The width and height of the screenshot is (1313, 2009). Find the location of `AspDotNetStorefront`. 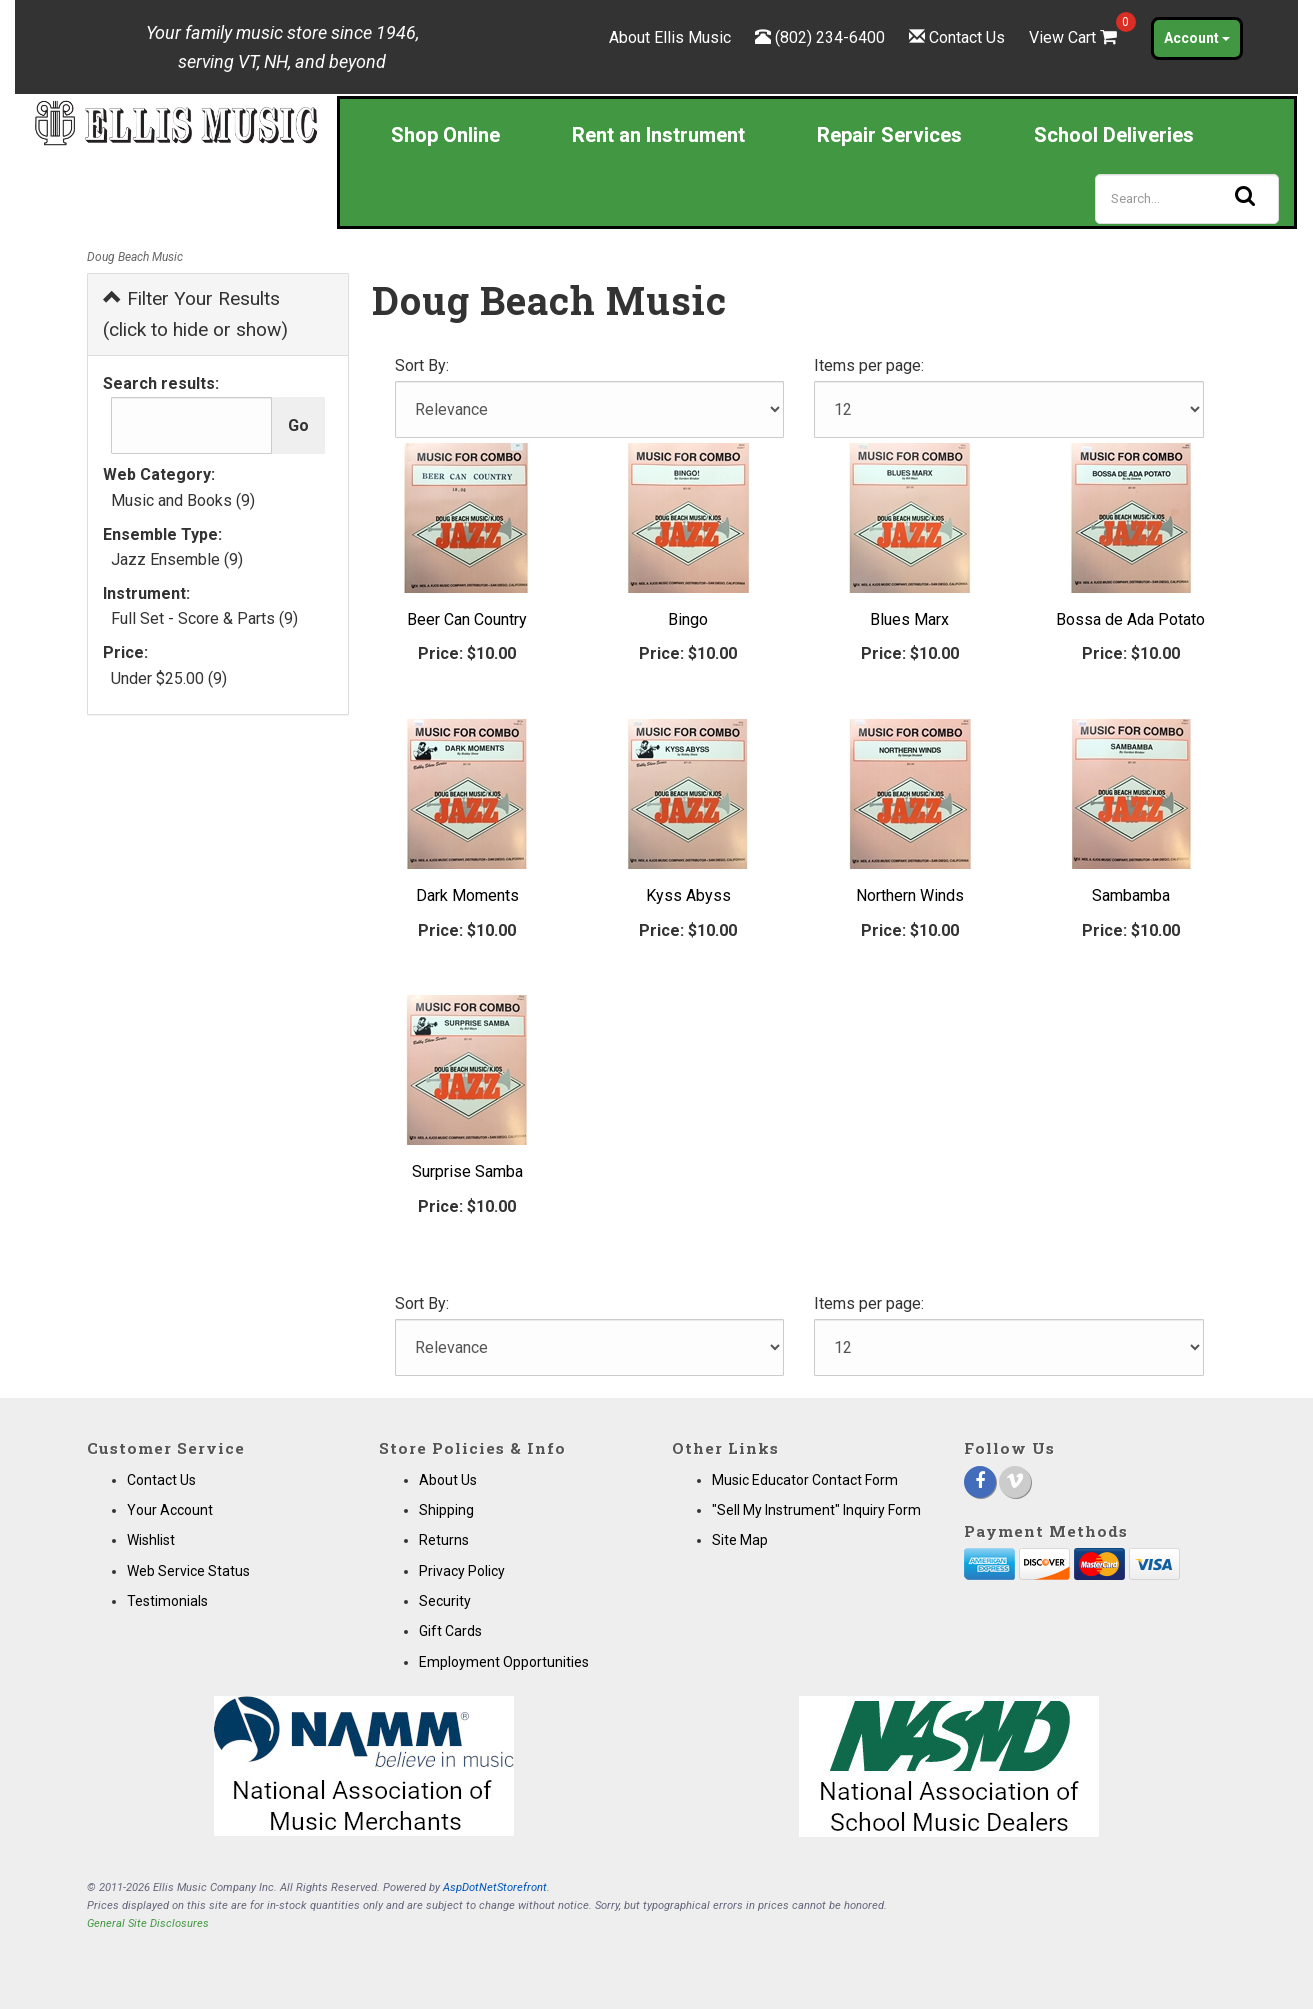

AspDotNetStorefront is located at coordinates (495, 1887).